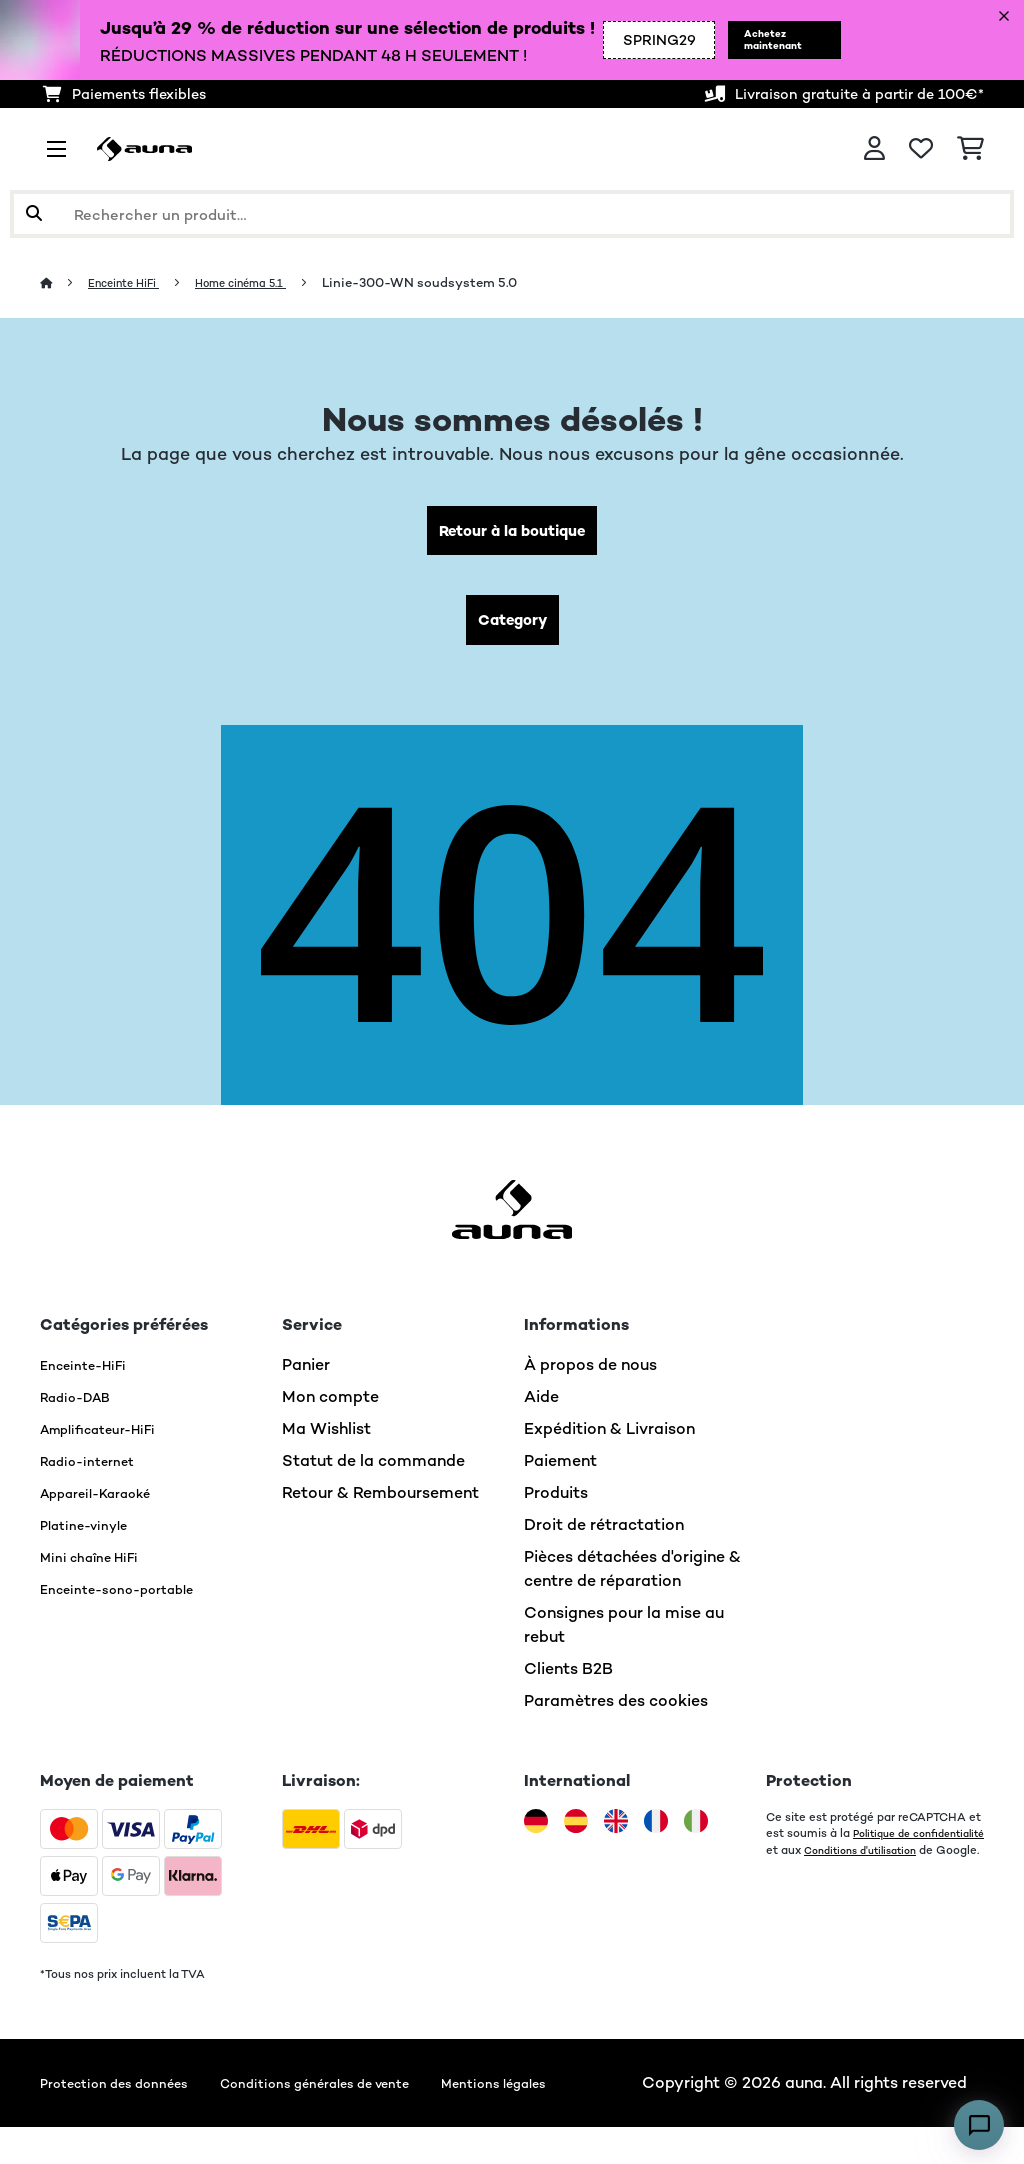 The image size is (1024, 2164). What do you see at coordinates (541, 1409) in the screenshot?
I see `Aide` at bounding box center [541, 1409].